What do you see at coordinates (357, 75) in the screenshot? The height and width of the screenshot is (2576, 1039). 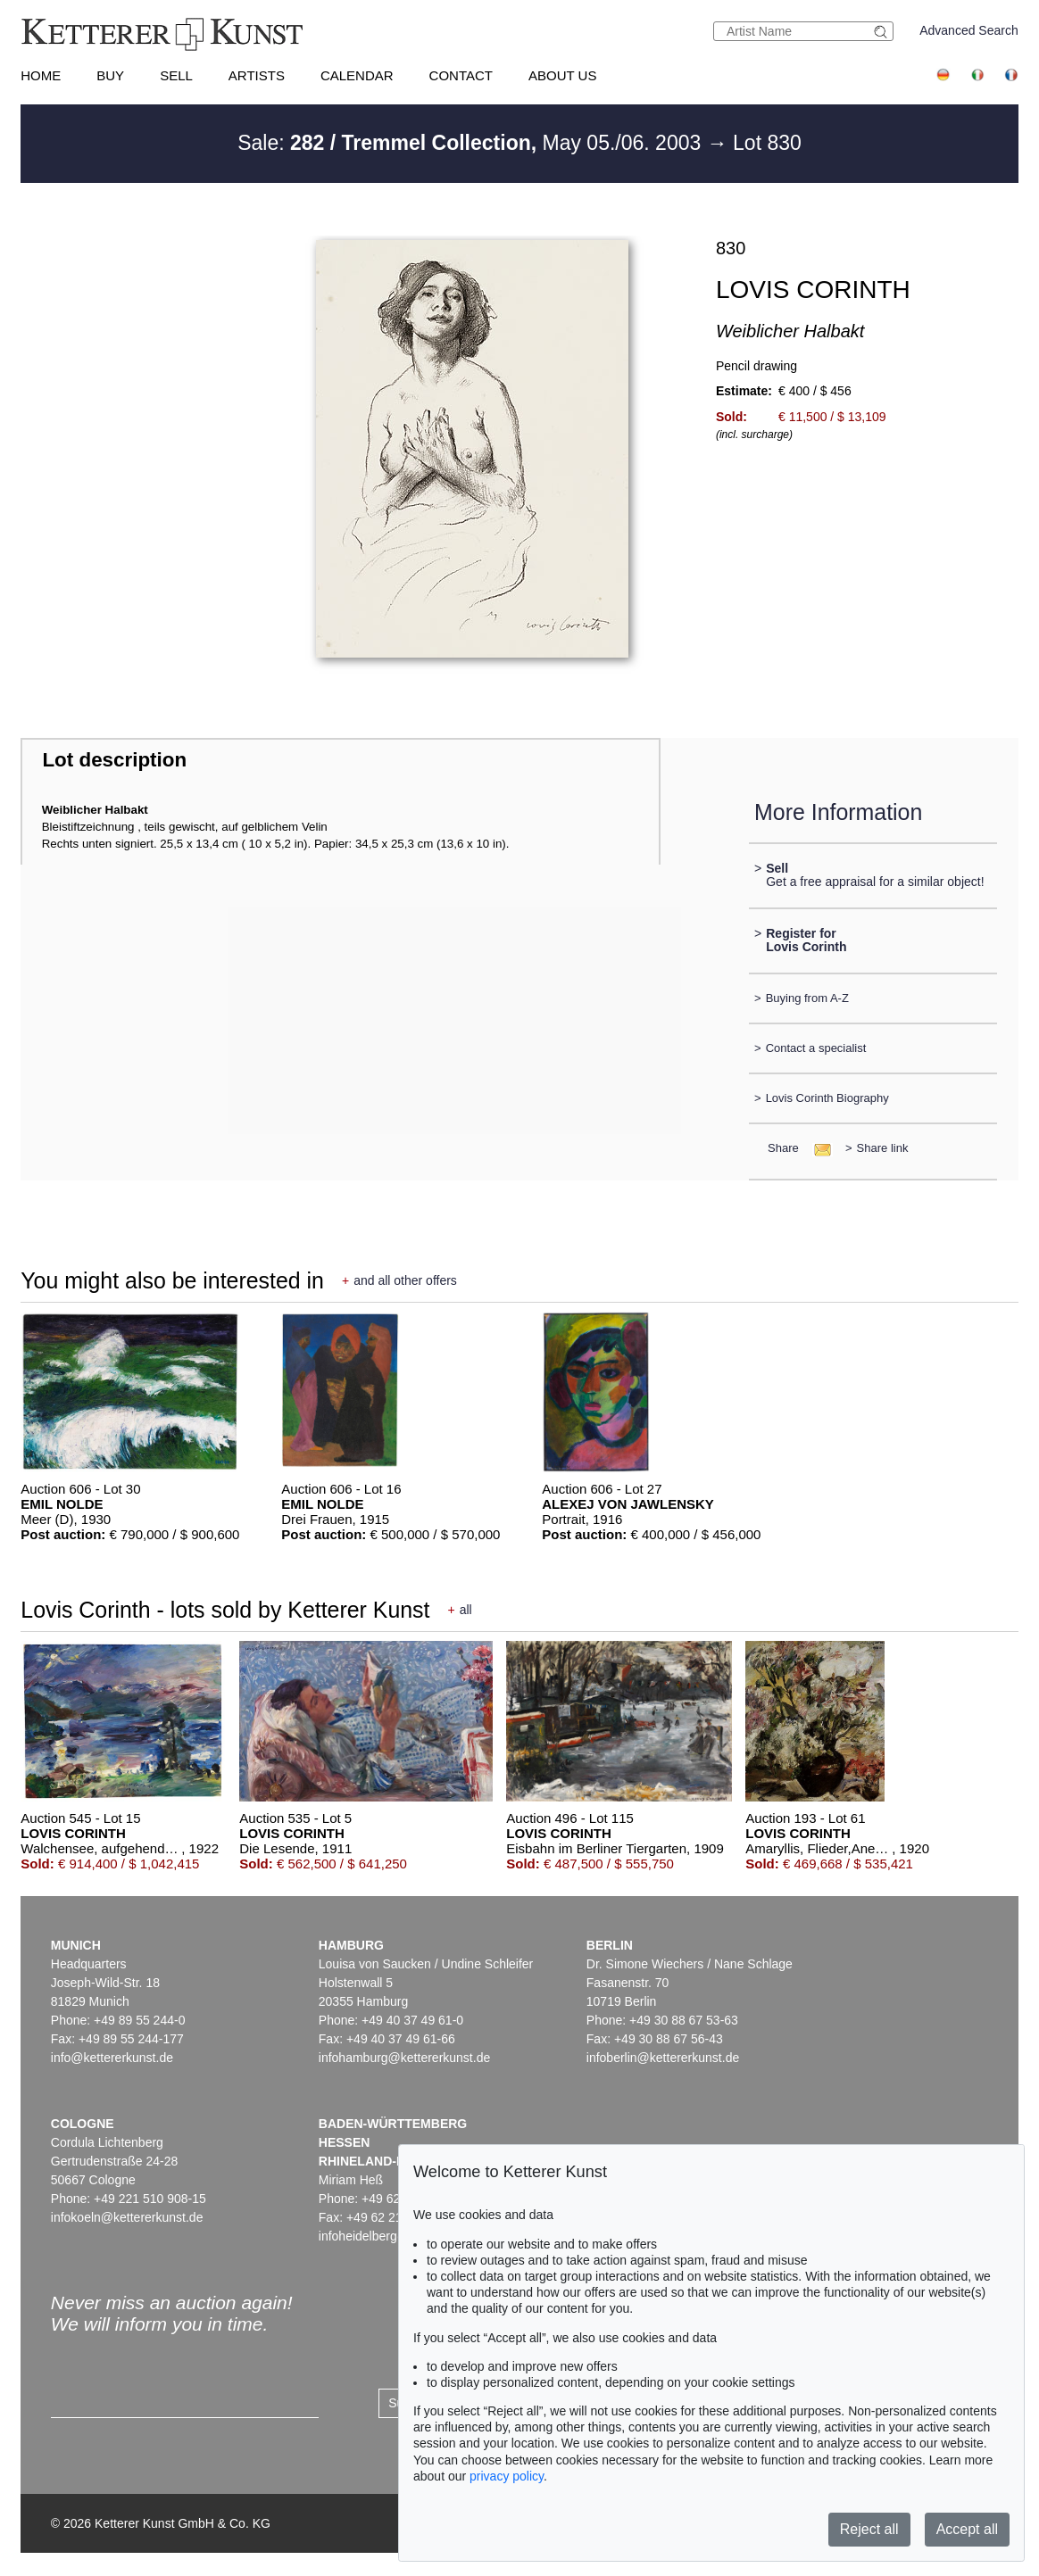 I see `Calendar` at bounding box center [357, 75].